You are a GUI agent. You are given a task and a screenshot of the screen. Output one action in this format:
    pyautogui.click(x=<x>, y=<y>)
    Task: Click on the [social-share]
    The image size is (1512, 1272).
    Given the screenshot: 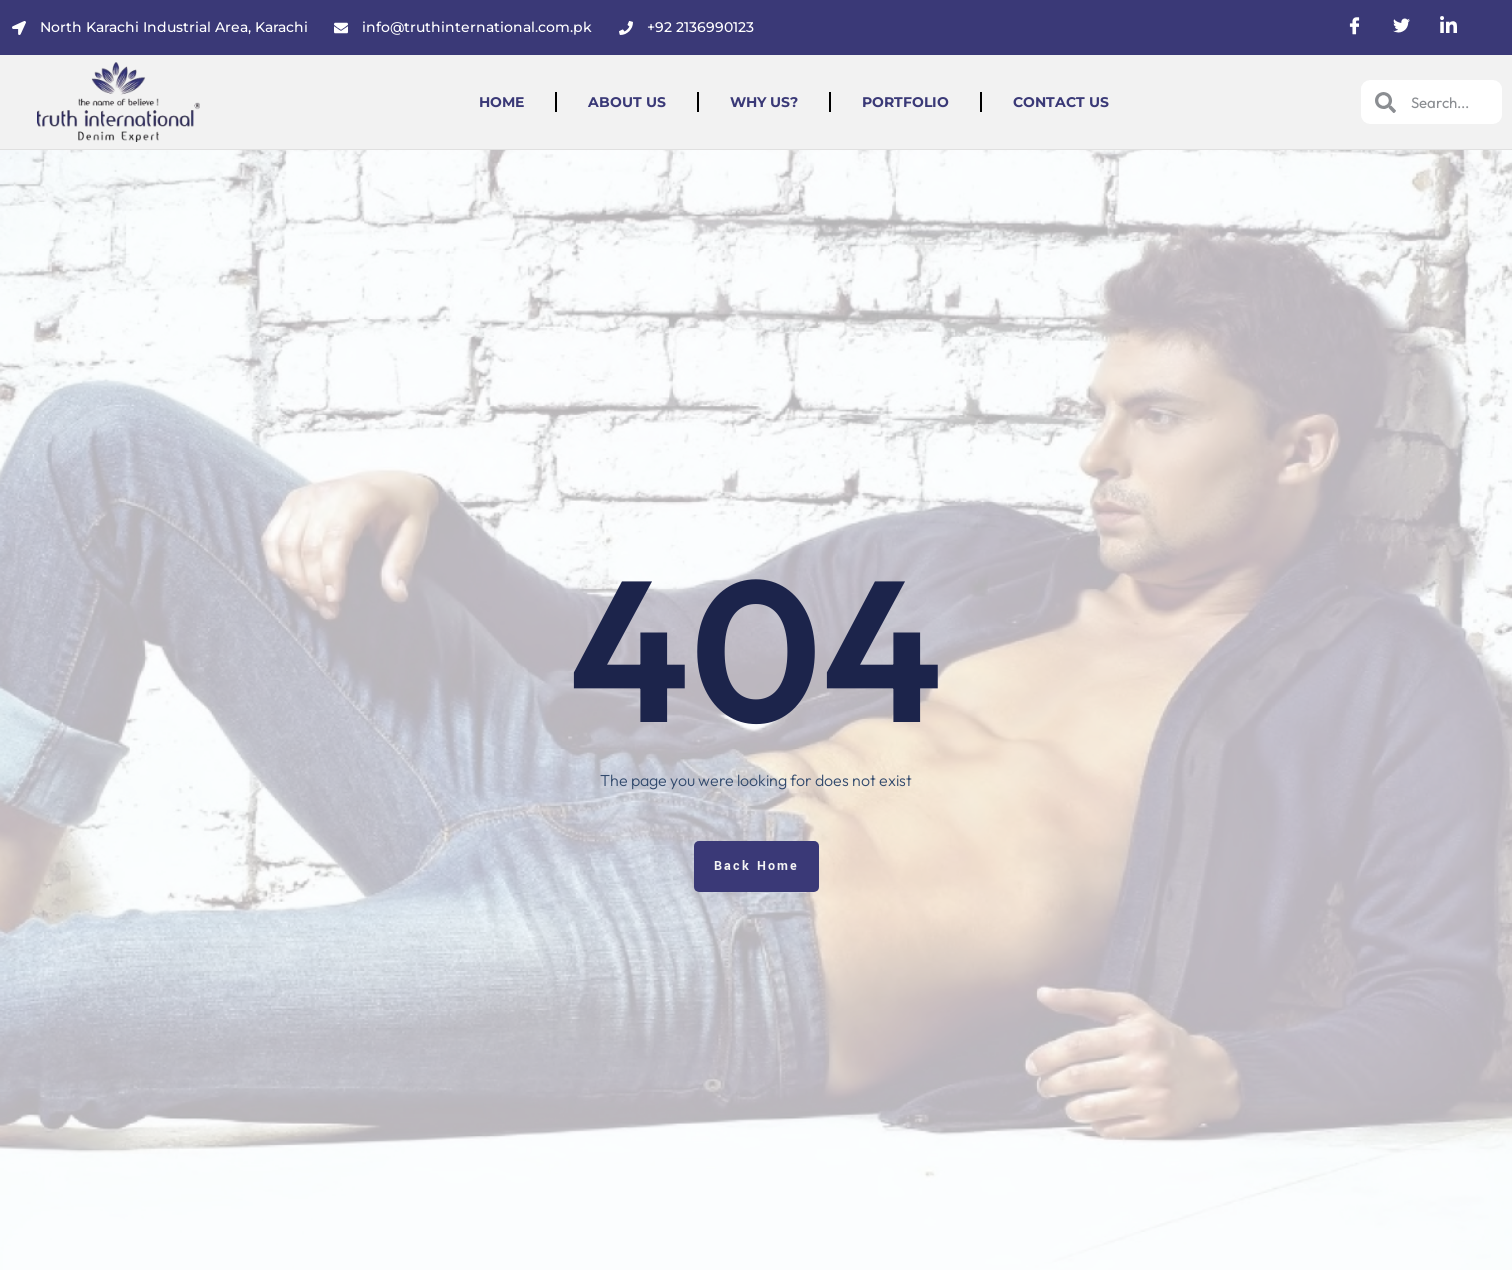 What is the action you would take?
    pyautogui.click(x=1354, y=24)
    